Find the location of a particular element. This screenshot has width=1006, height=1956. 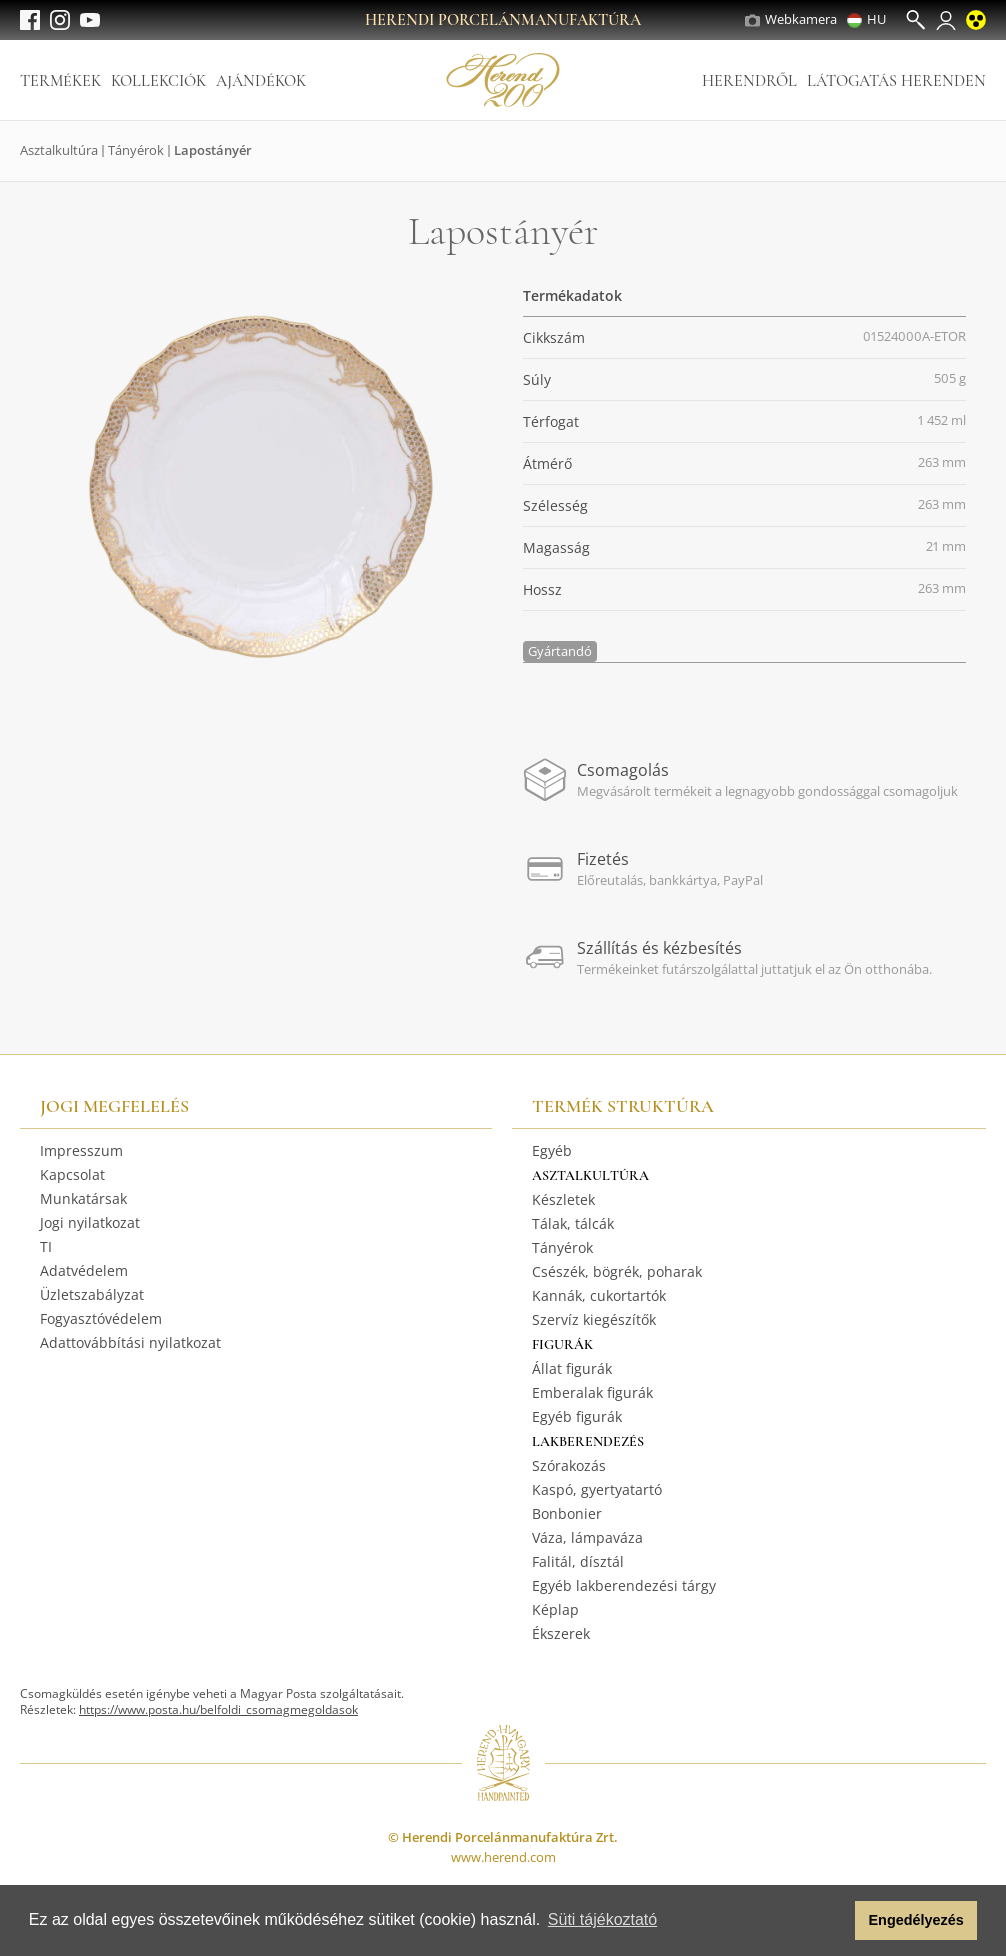

Ékszerek is located at coordinates (561, 1633).